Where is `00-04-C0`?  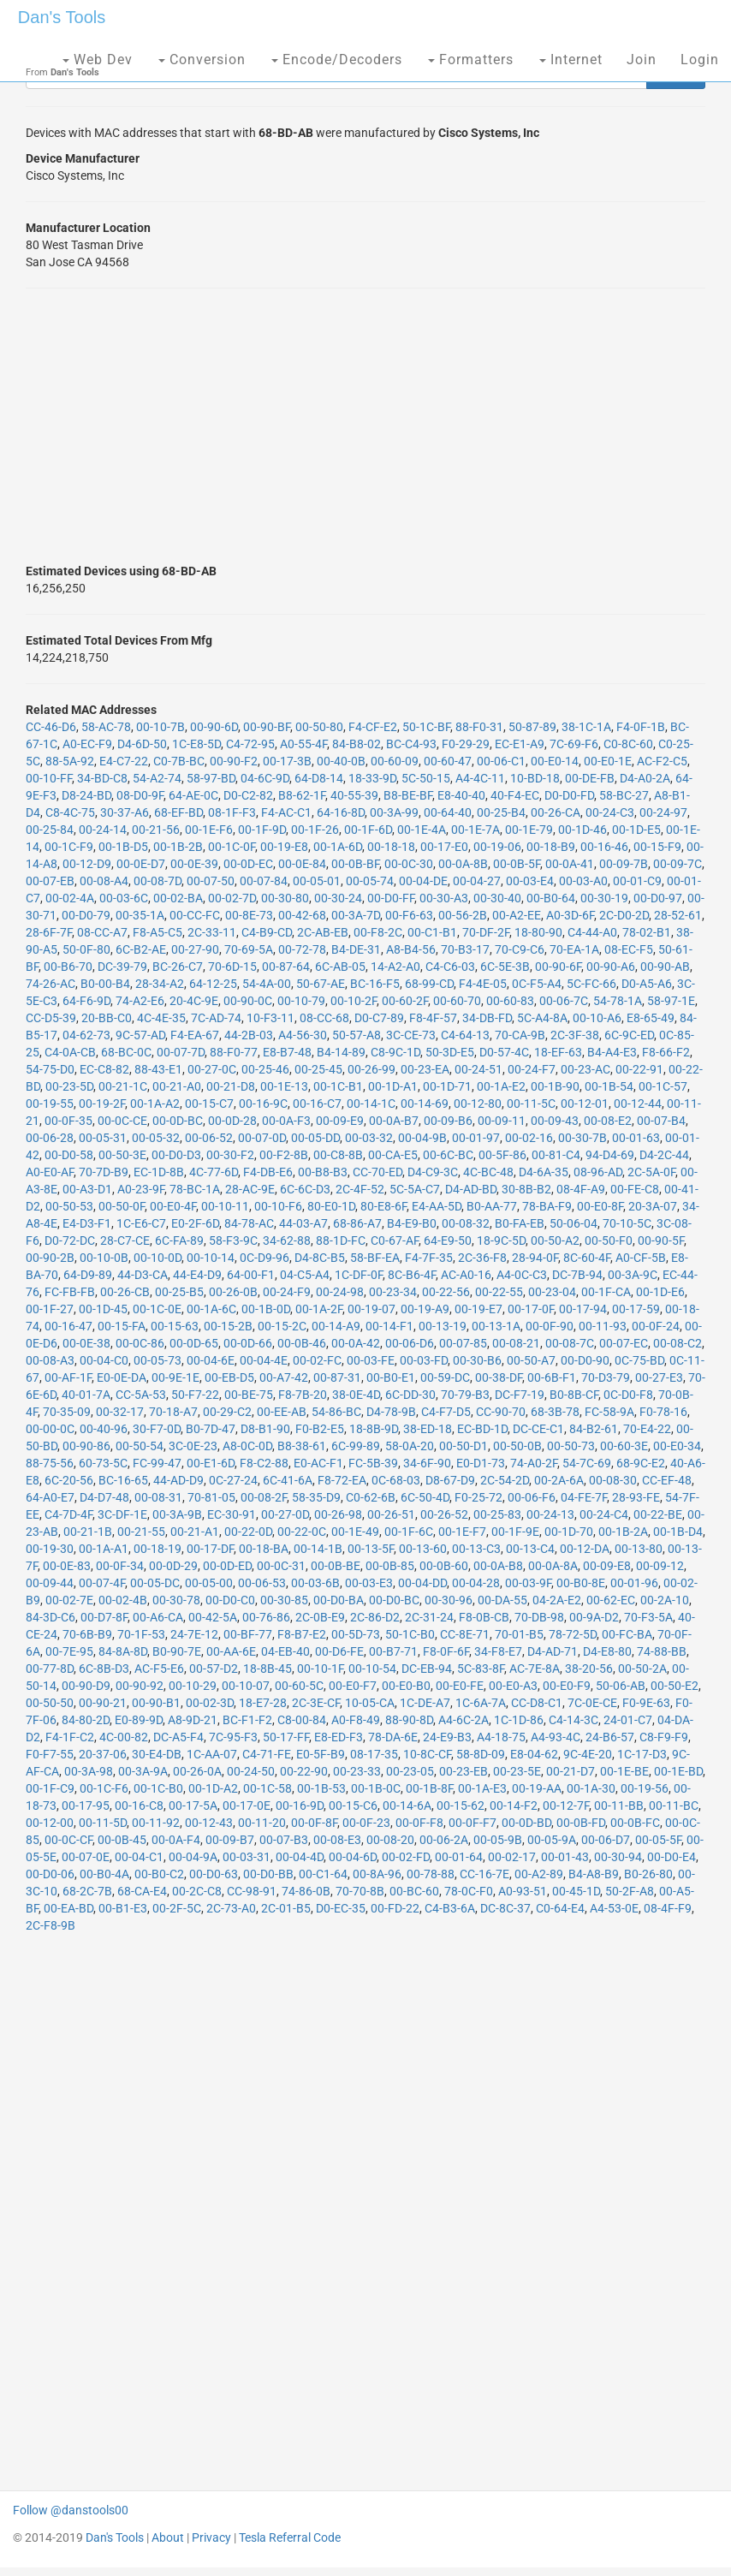
00-04-C0 is located at coordinates (104, 1360).